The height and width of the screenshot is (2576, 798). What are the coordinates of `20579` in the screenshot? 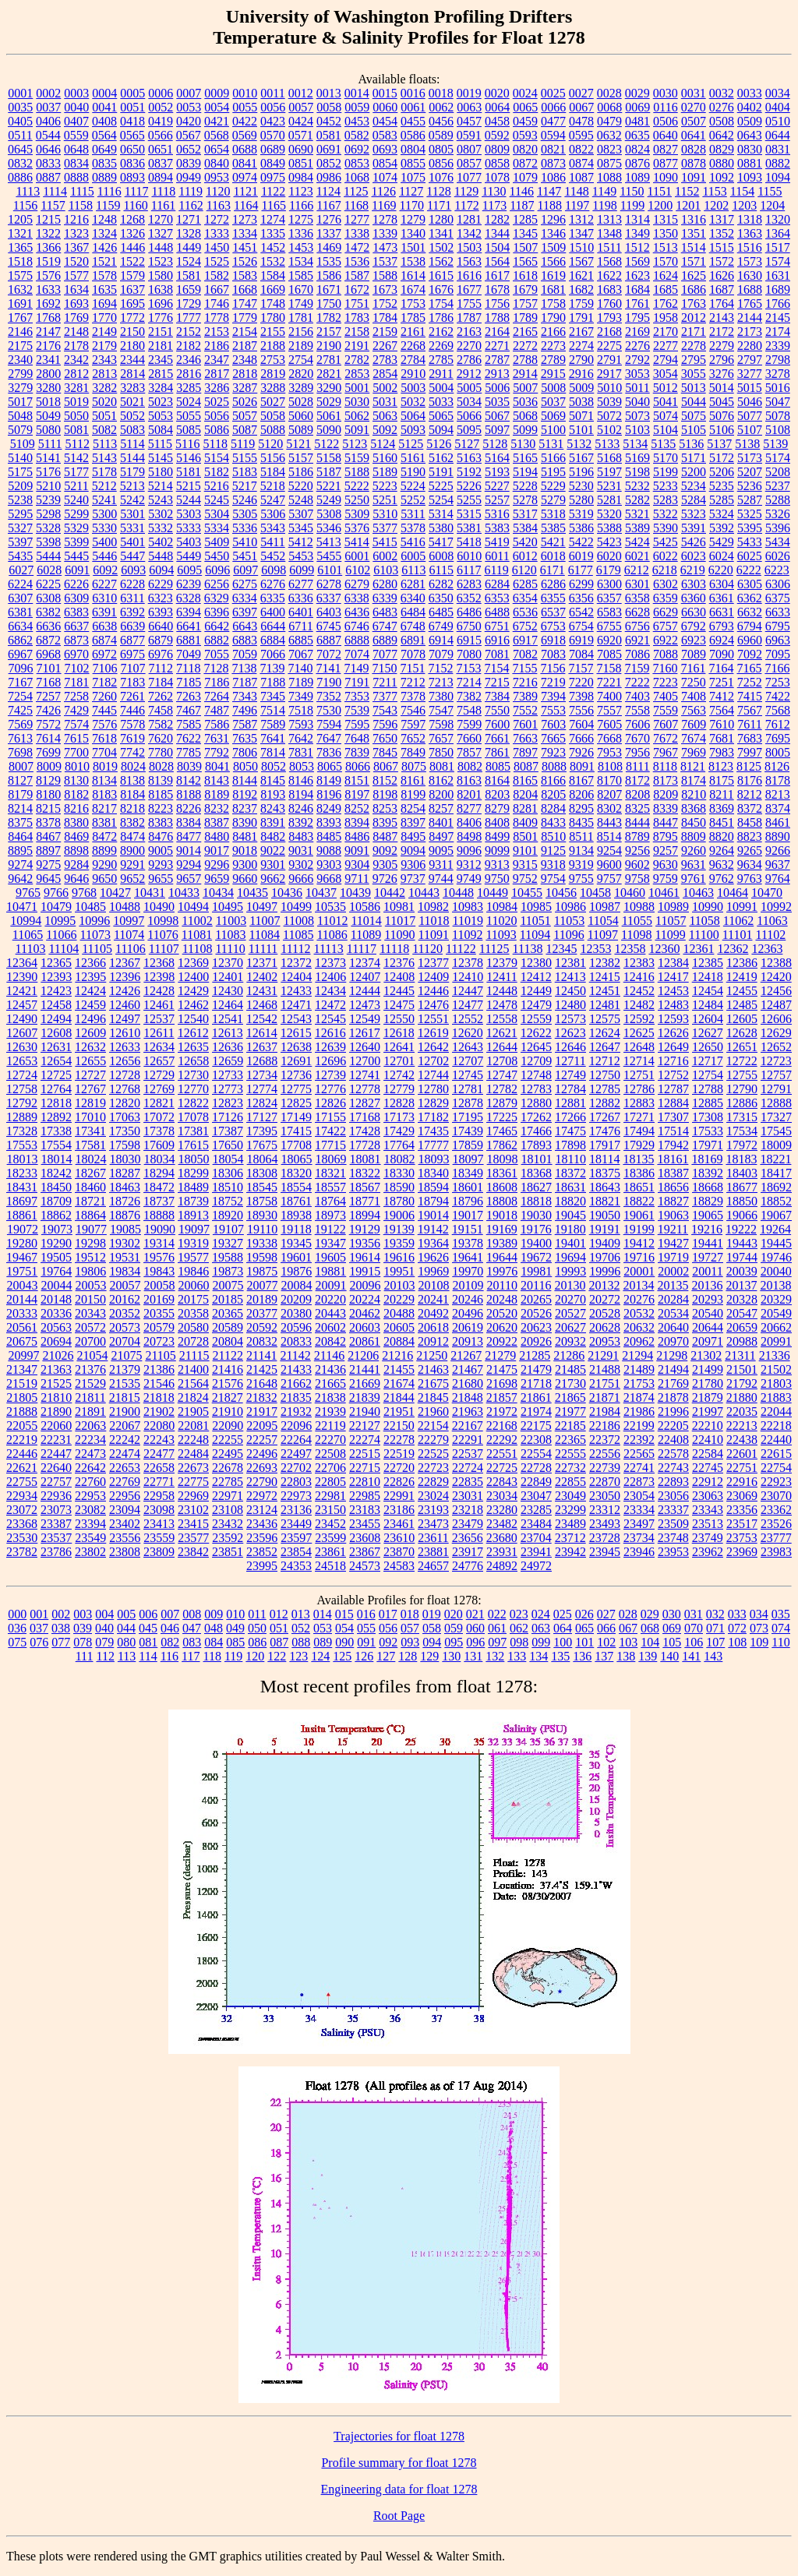 It's located at (159, 1327).